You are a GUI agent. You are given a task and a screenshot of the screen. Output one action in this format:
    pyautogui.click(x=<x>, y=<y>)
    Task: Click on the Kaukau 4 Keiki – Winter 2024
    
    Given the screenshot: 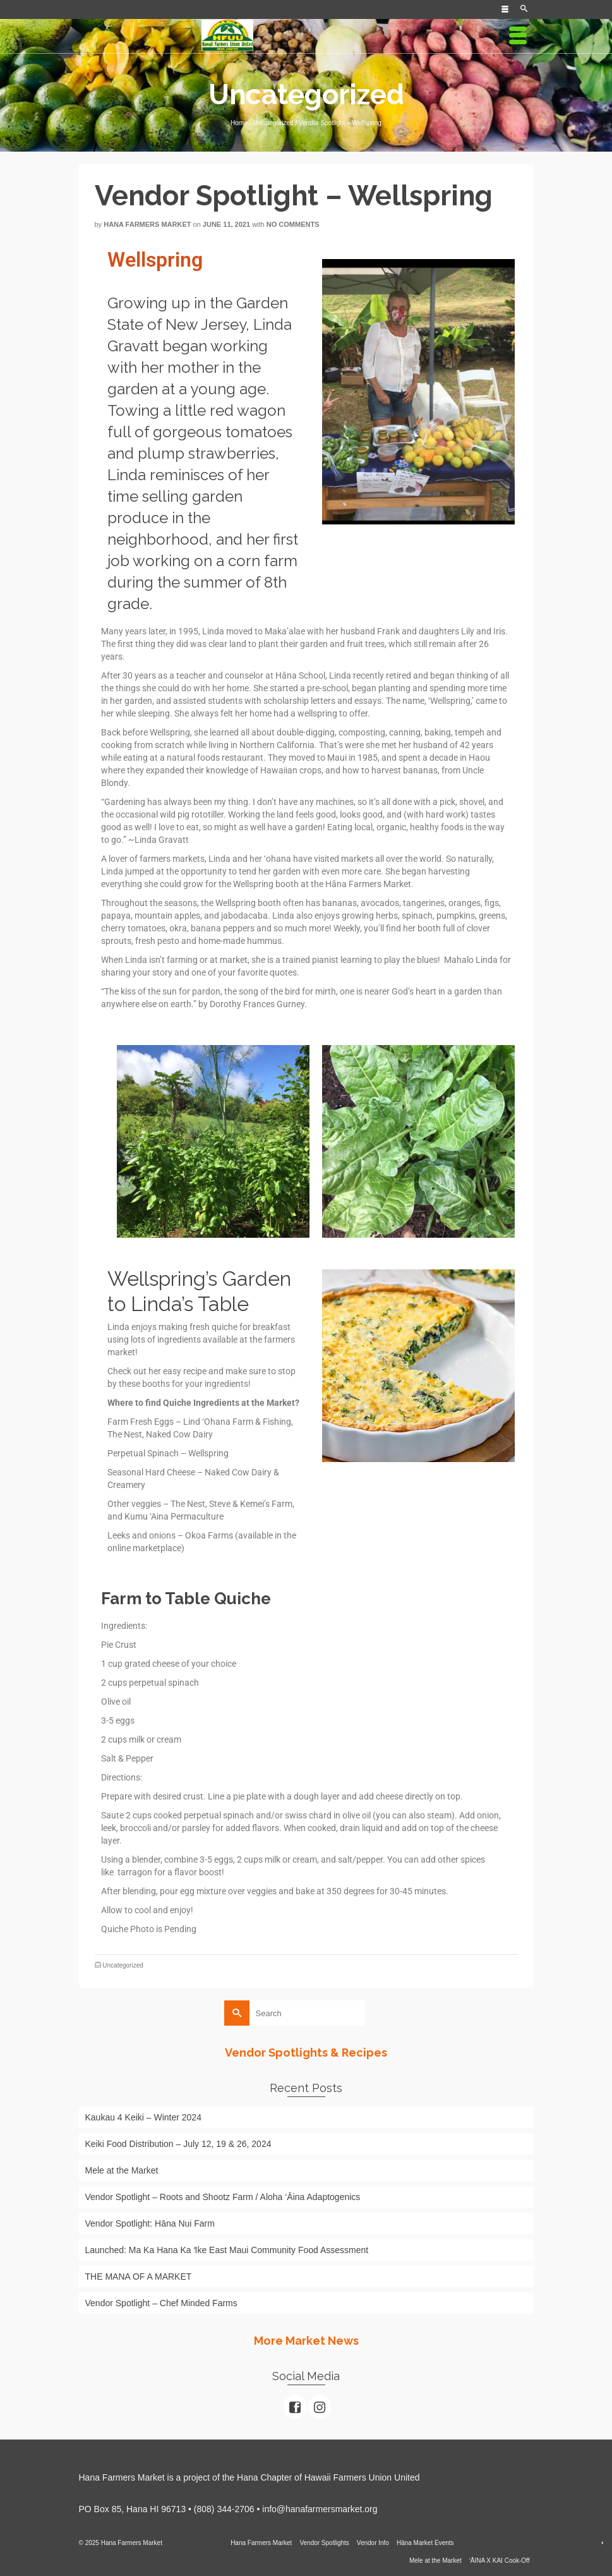 What is the action you would take?
    pyautogui.click(x=143, y=2117)
    